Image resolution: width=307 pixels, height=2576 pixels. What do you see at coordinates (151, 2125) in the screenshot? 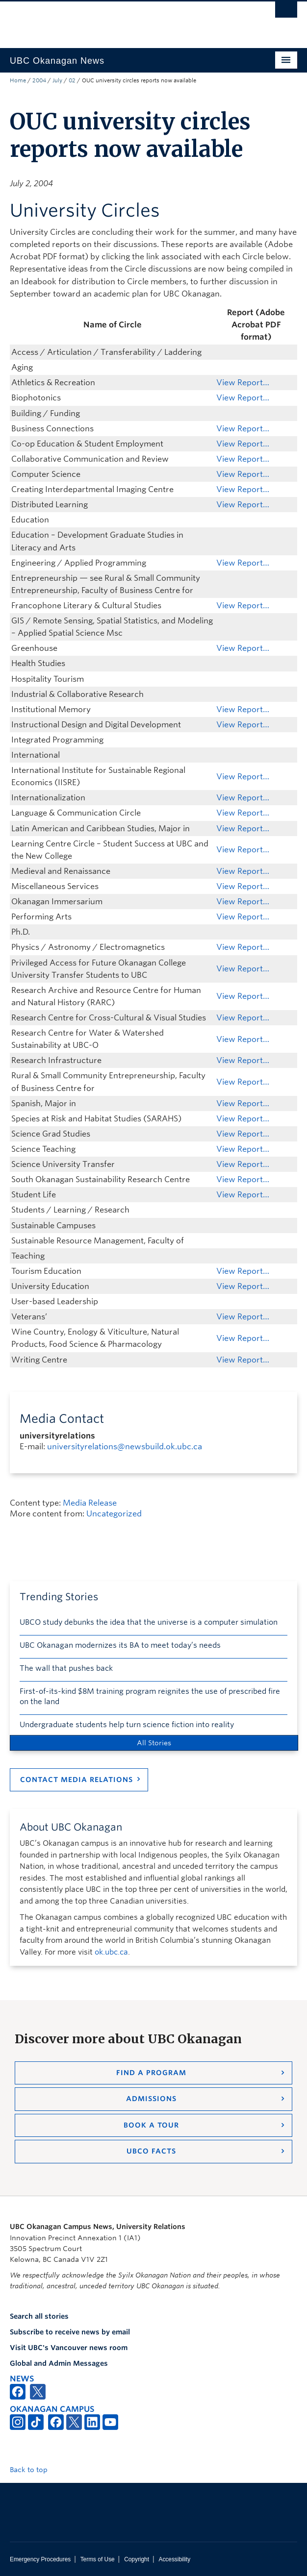
I see `Book a Tour` at bounding box center [151, 2125].